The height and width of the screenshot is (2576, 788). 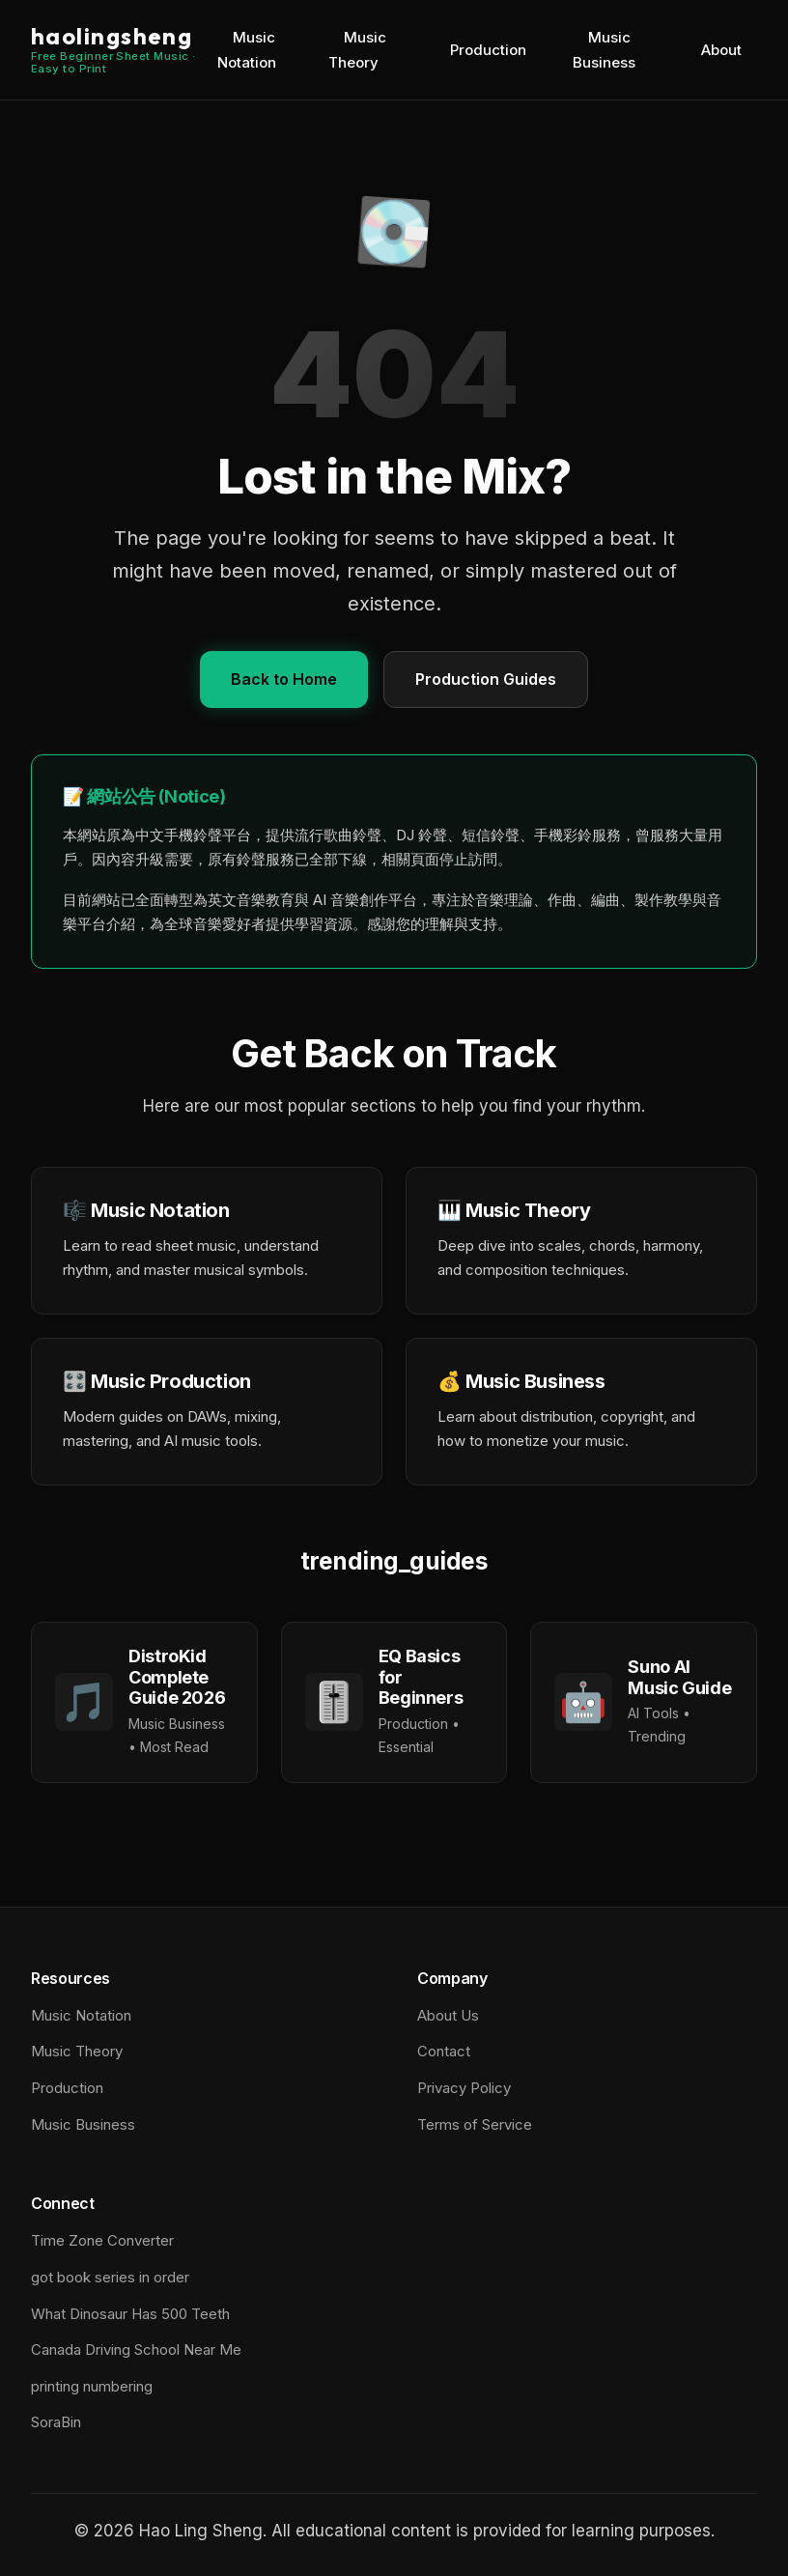 I want to click on Music Business, so click(x=604, y=49).